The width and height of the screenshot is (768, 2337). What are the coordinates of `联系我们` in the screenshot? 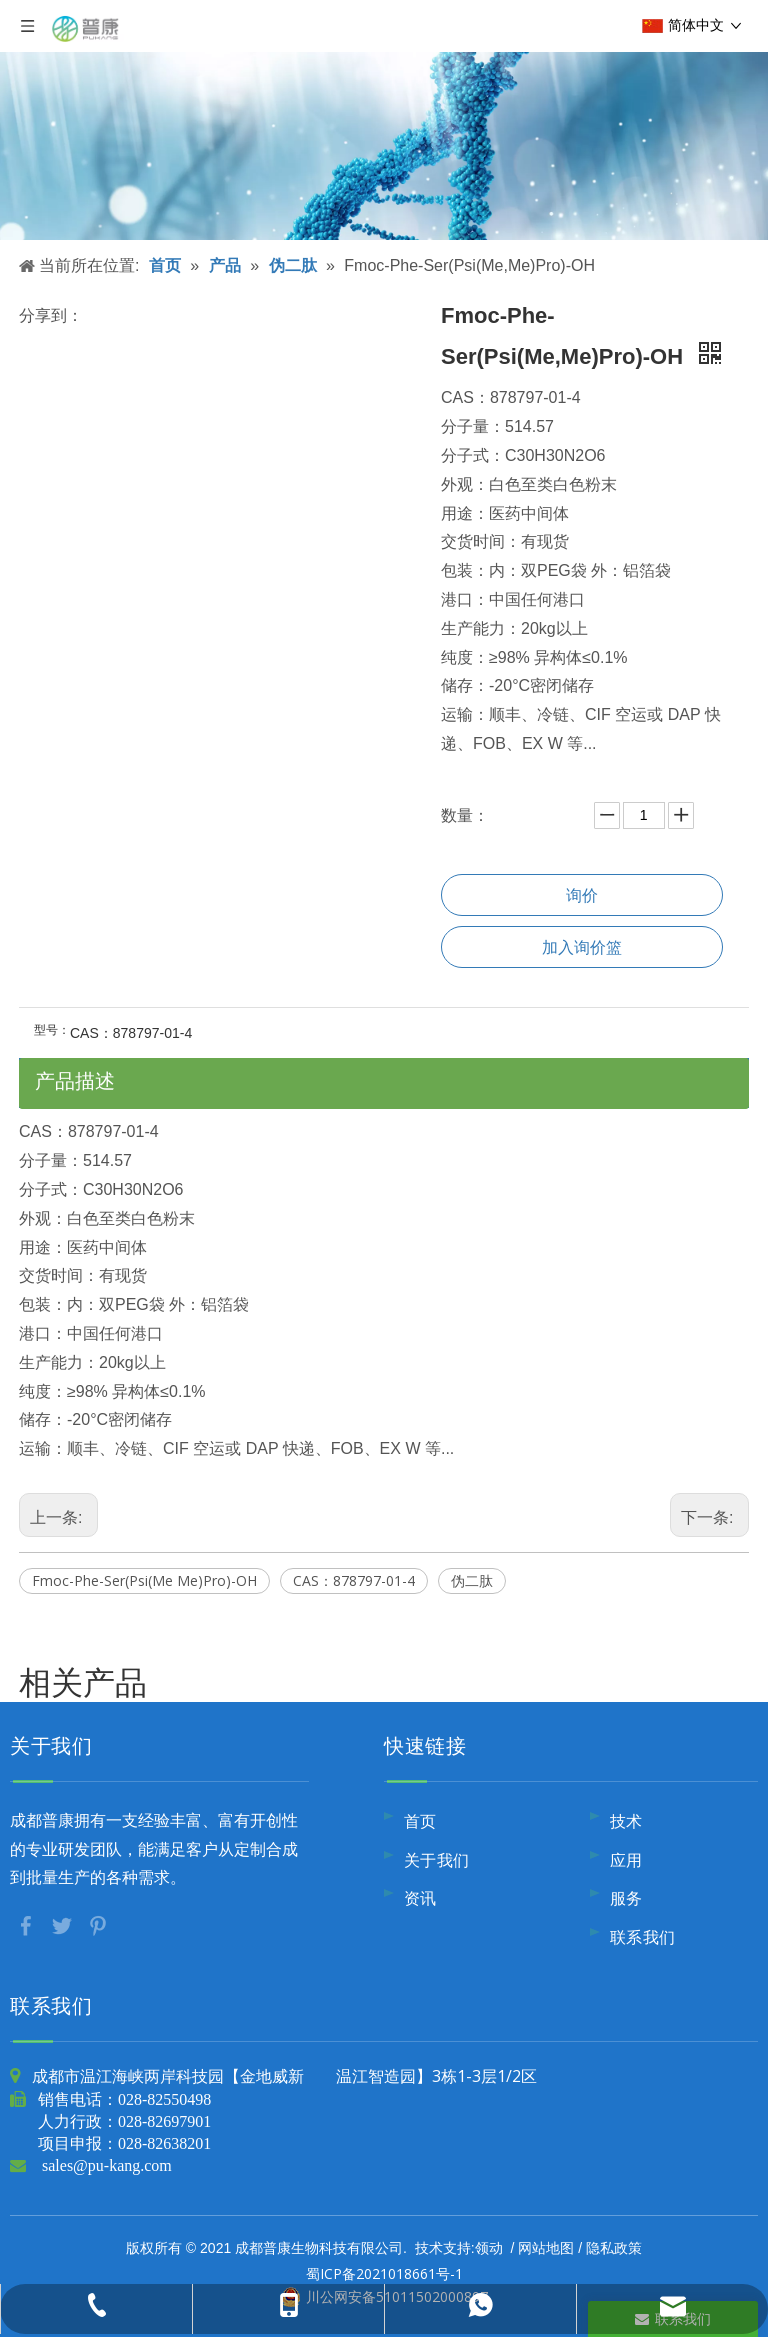 It's located at (643, 1937).